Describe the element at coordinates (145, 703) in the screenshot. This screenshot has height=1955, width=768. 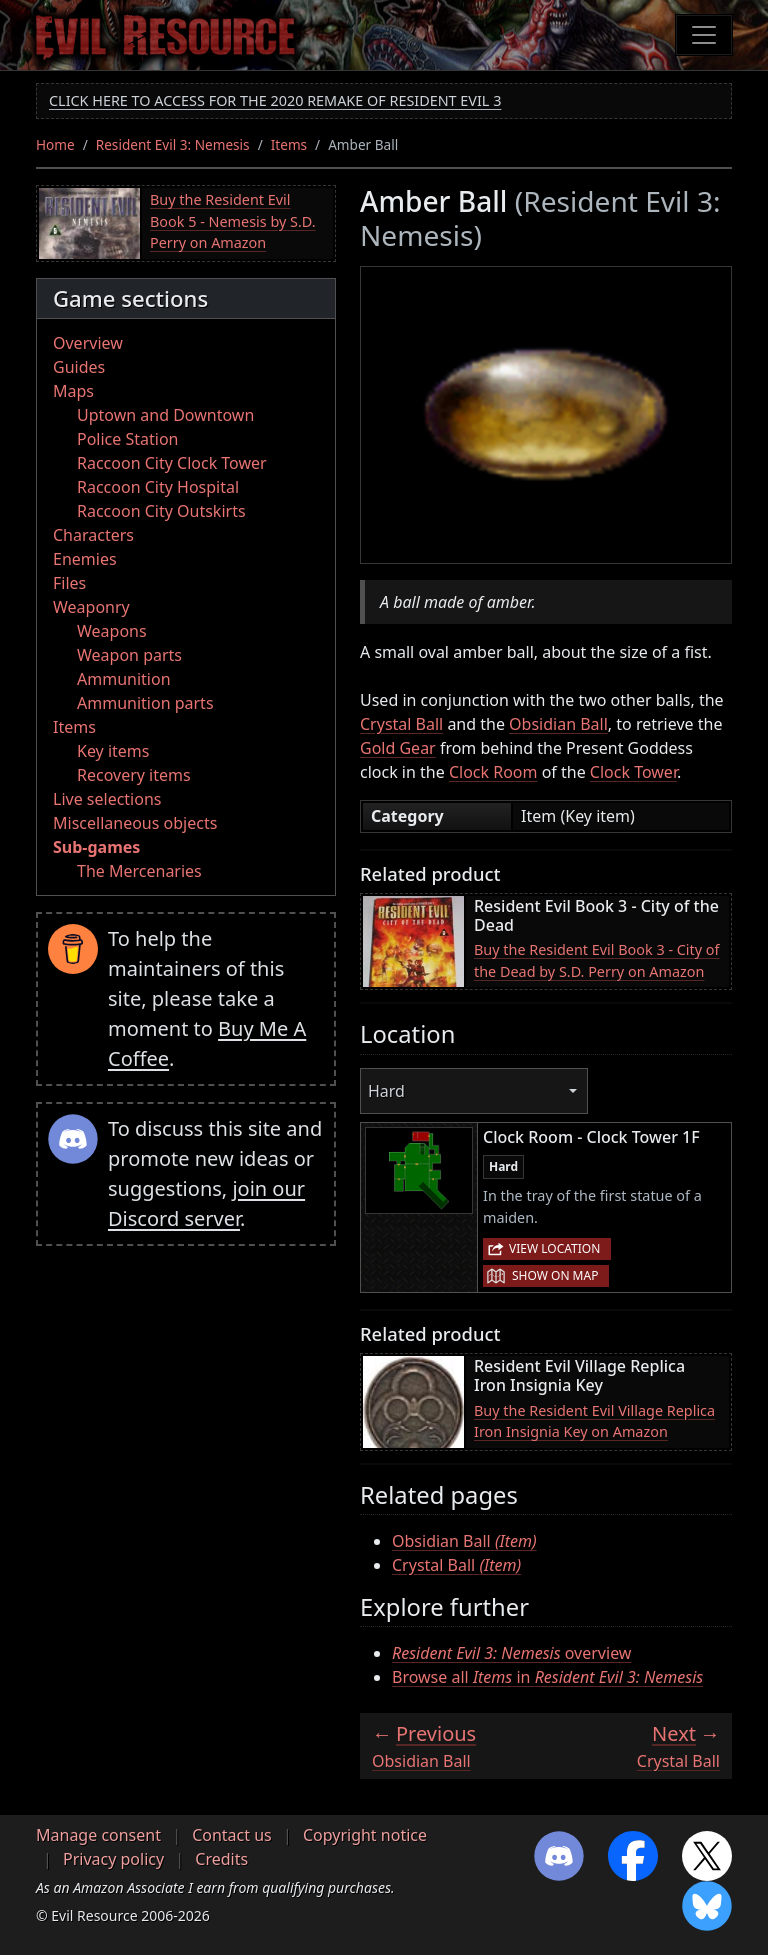
I see `Ammunition parts` at that location.